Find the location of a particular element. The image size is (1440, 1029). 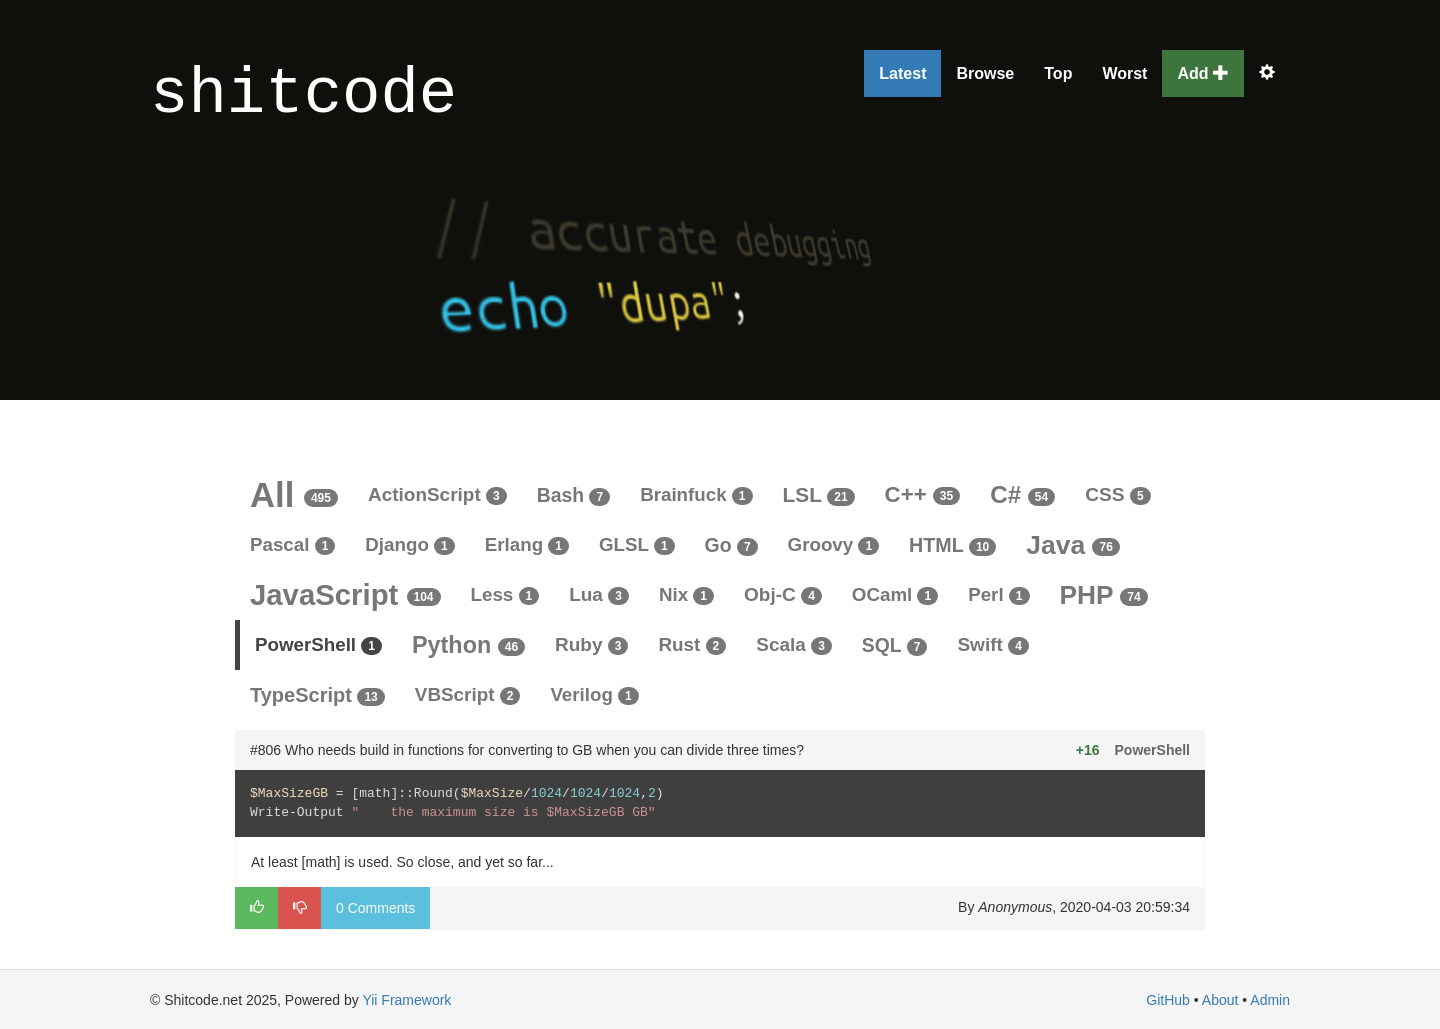

Brainfuck is located at coordinates (696, 494).